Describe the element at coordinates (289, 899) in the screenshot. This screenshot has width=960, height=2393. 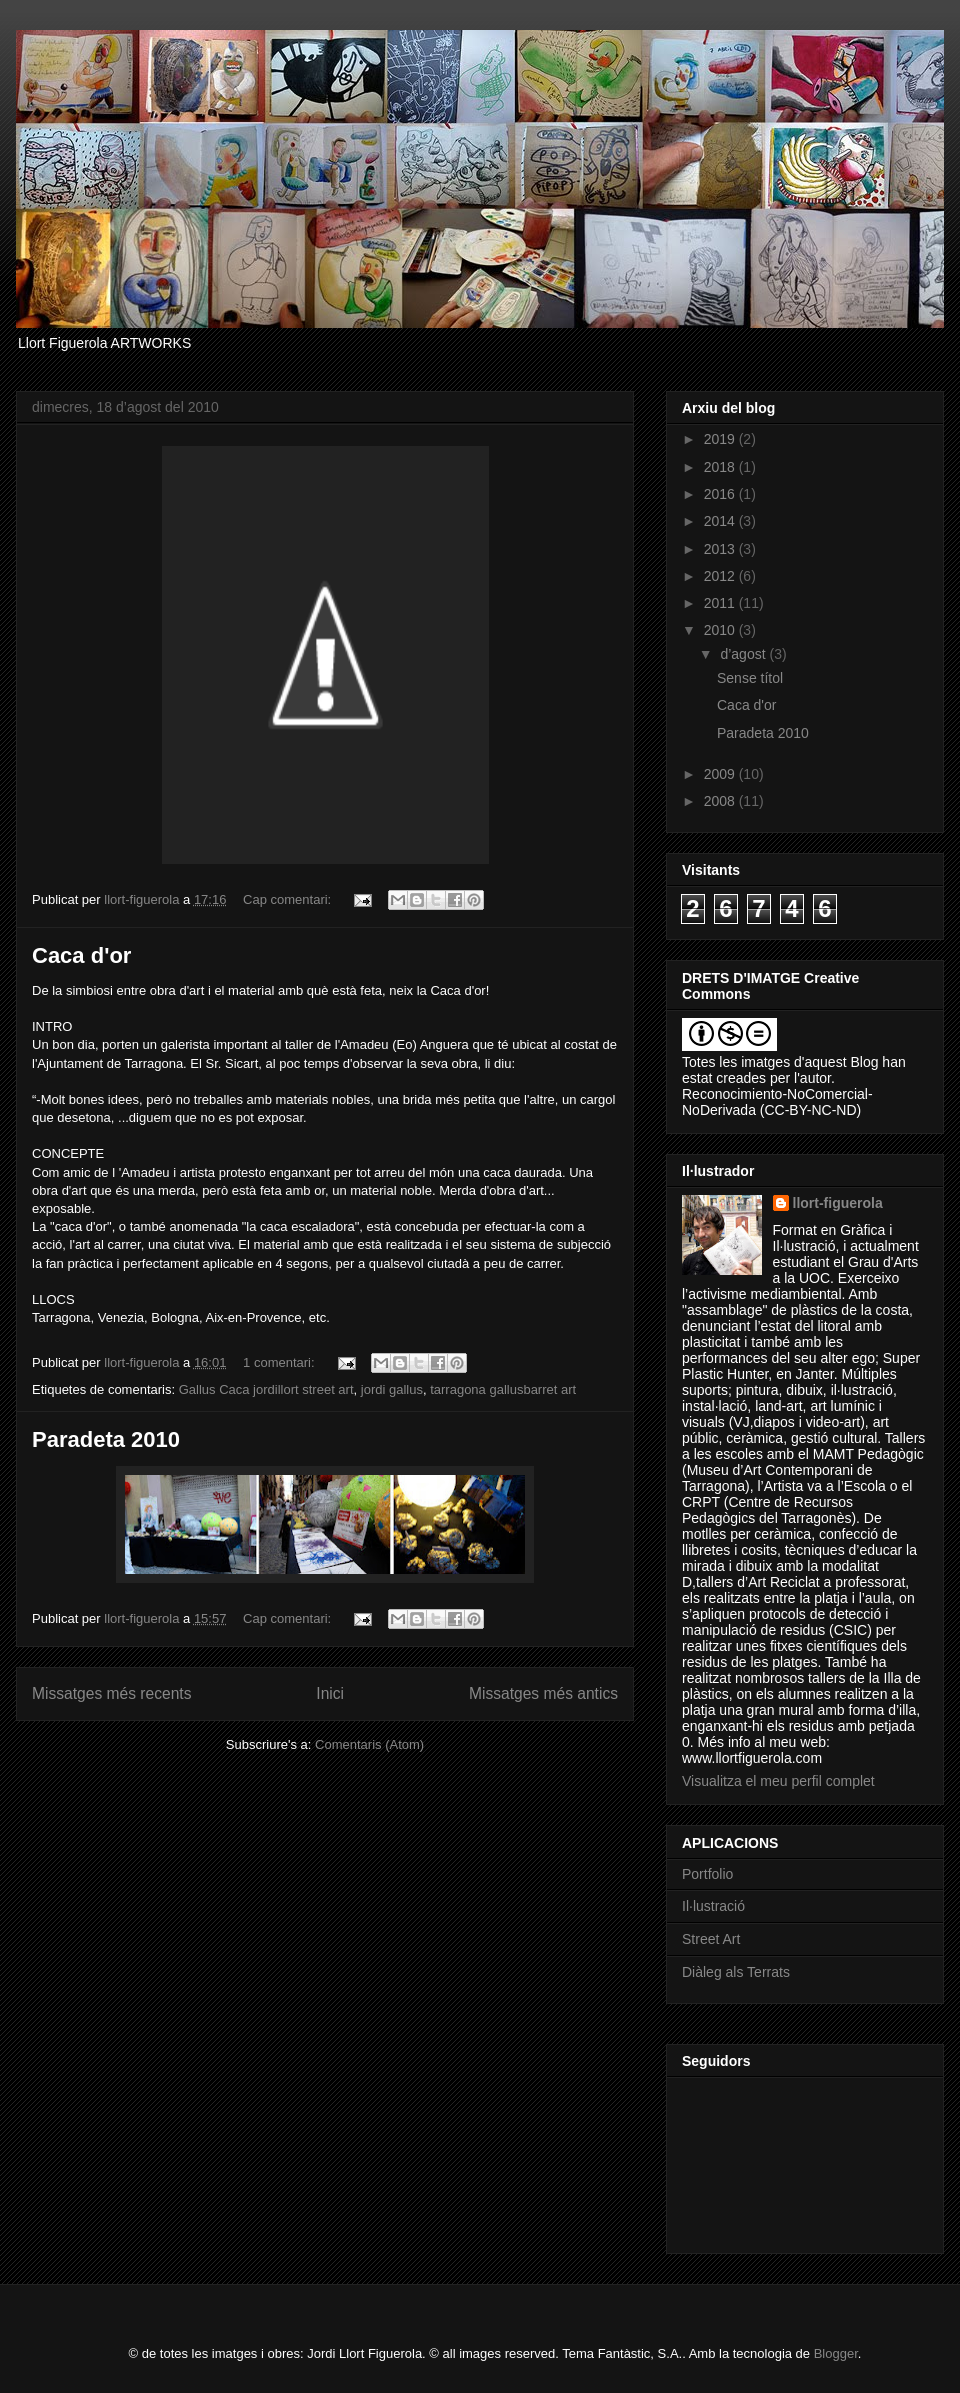
I see `Cap comentari:` at that location.